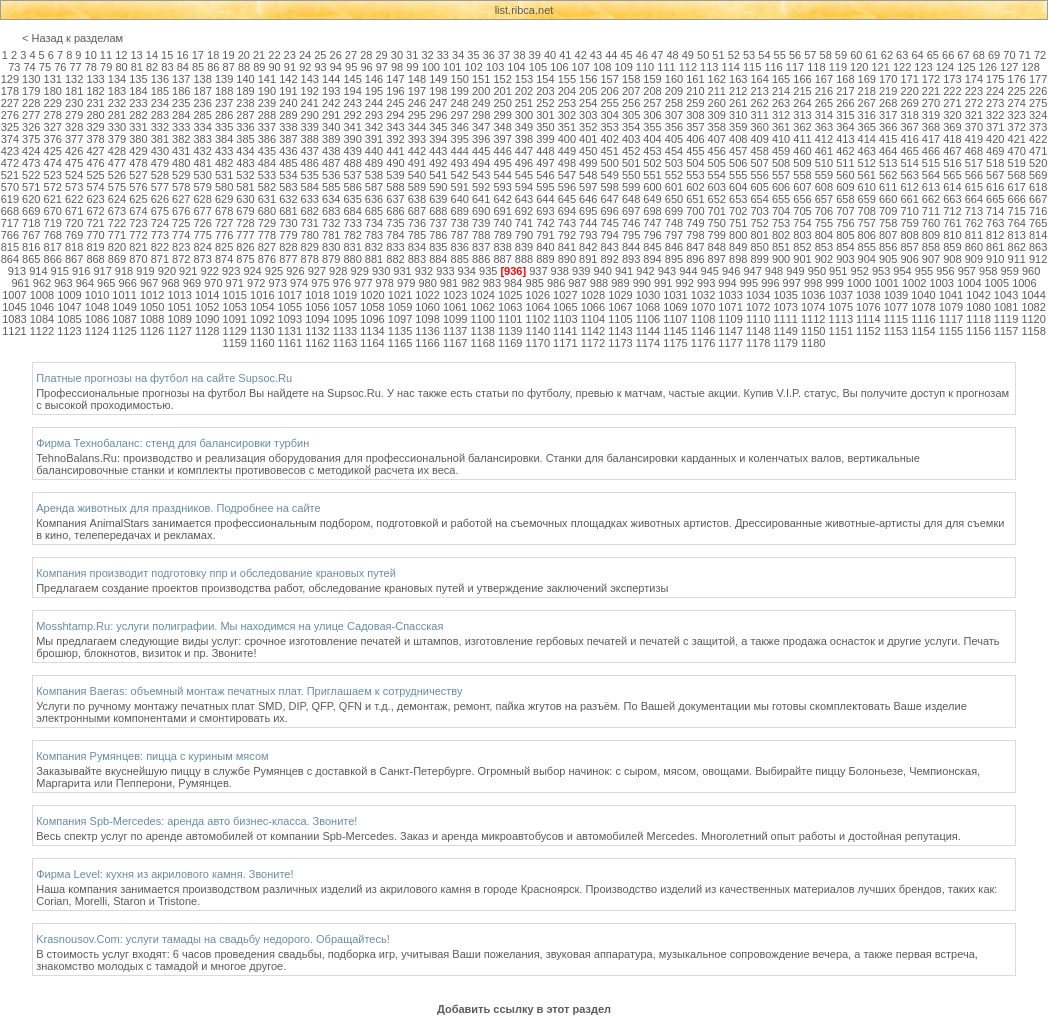  Describe the element at coordinates (145, 271) in the screenshot. I see `919` at that location.